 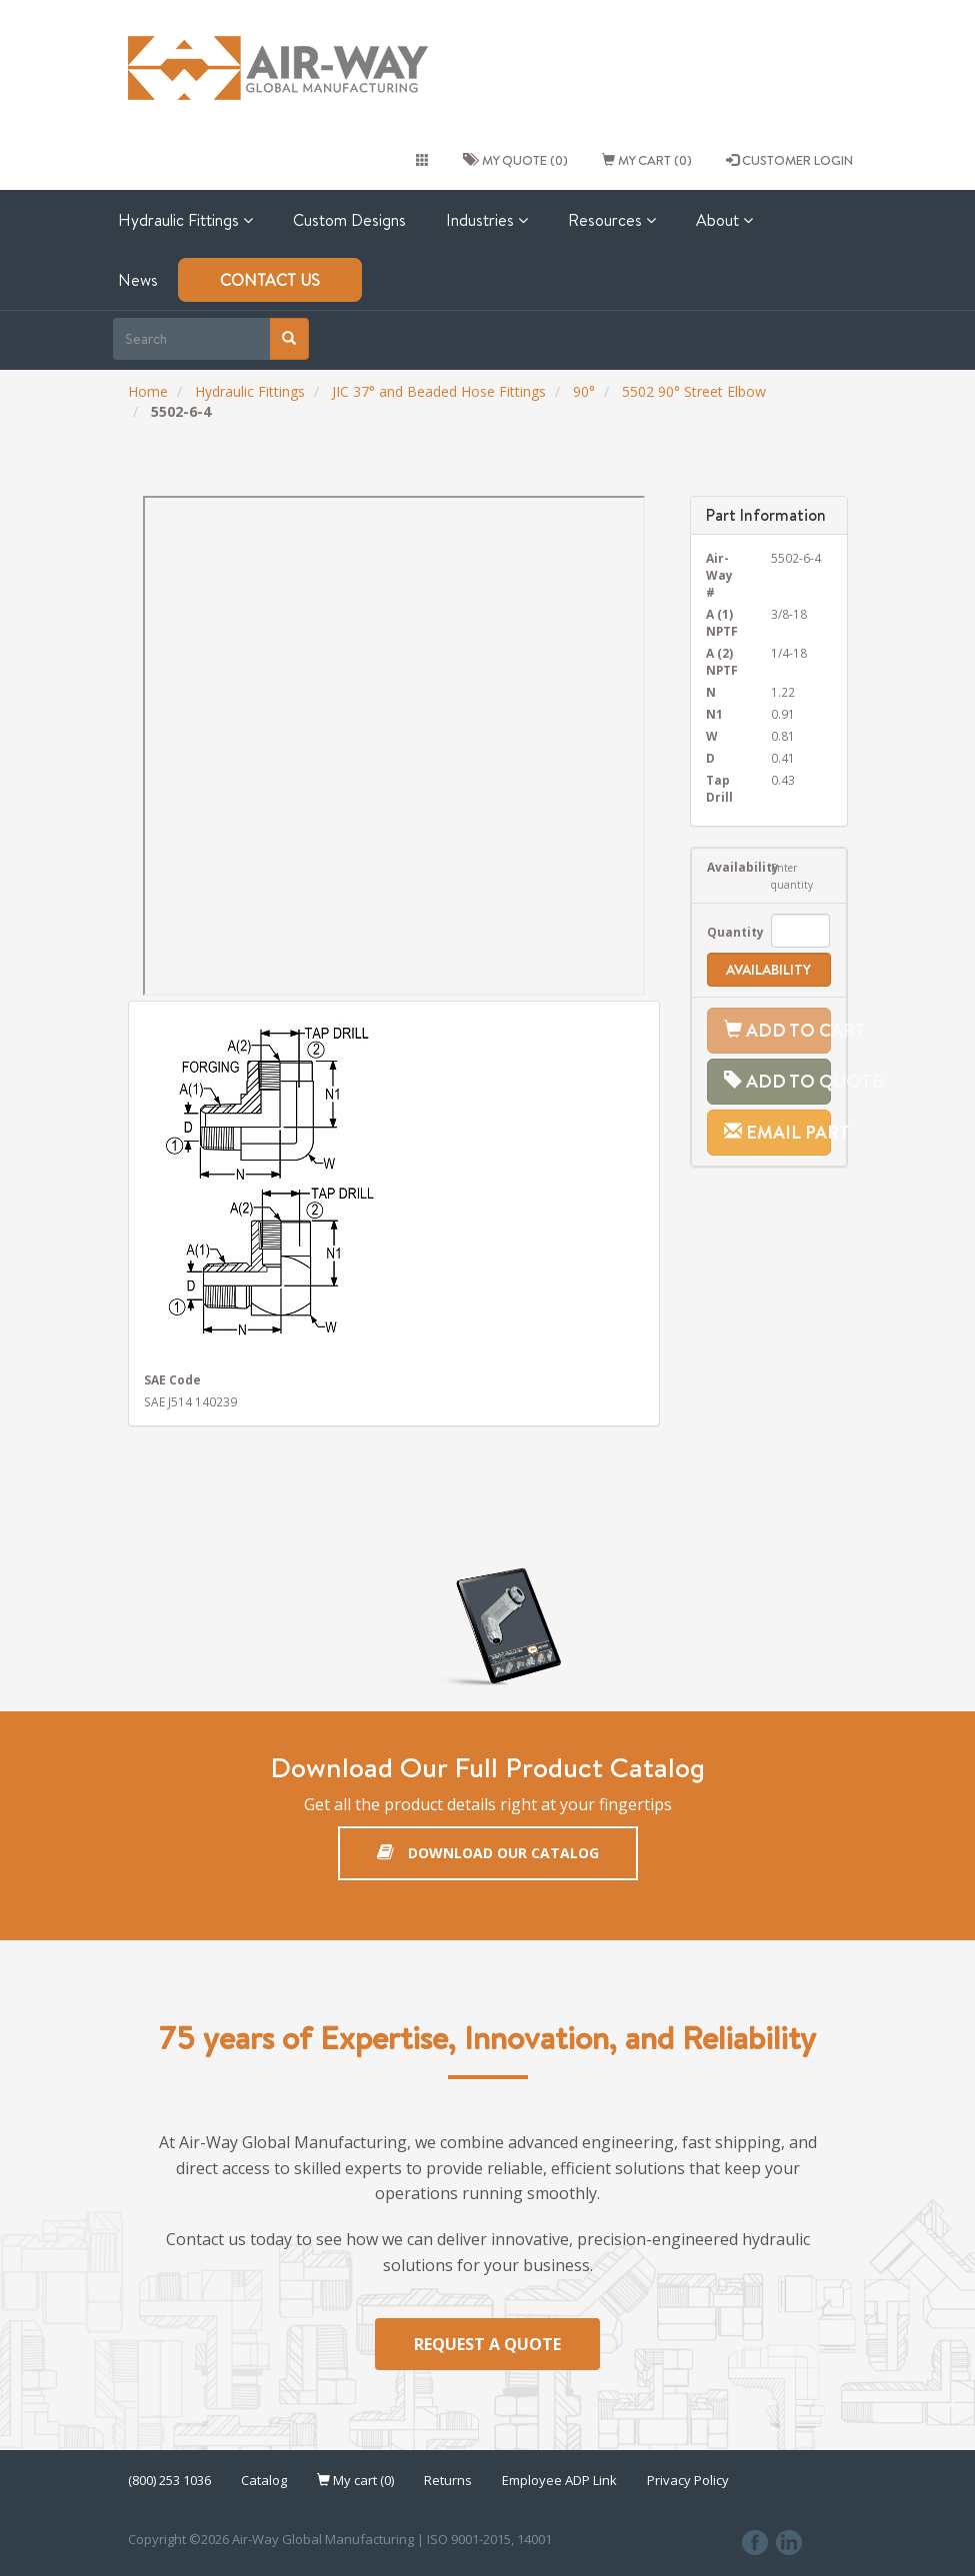 What do you see at coordinates (169, 2481) in the screenshot?
I see `(800) 253 1036` at bounding box center [169, 2481].